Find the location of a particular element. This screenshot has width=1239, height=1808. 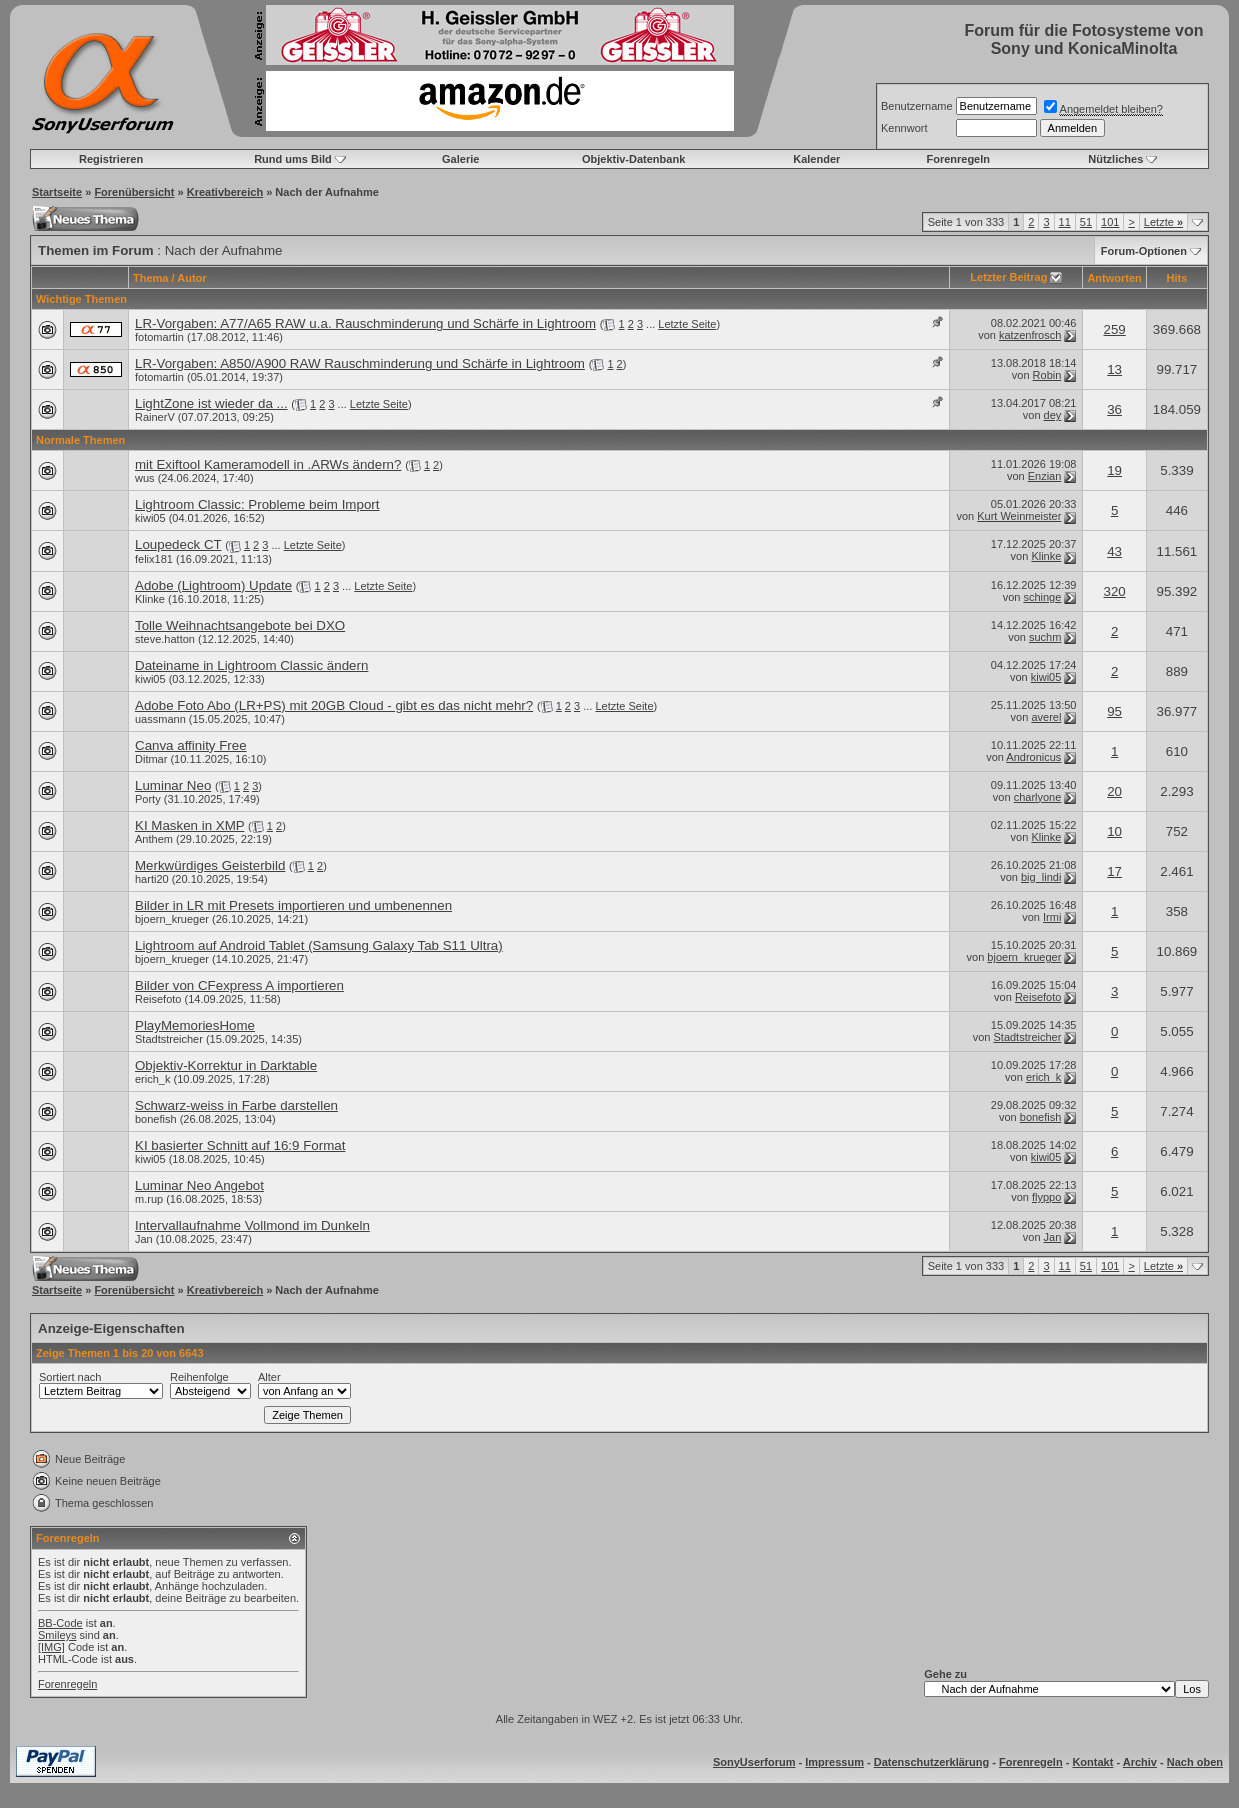

Loupedeck CT is located at coordinates (178, 544).